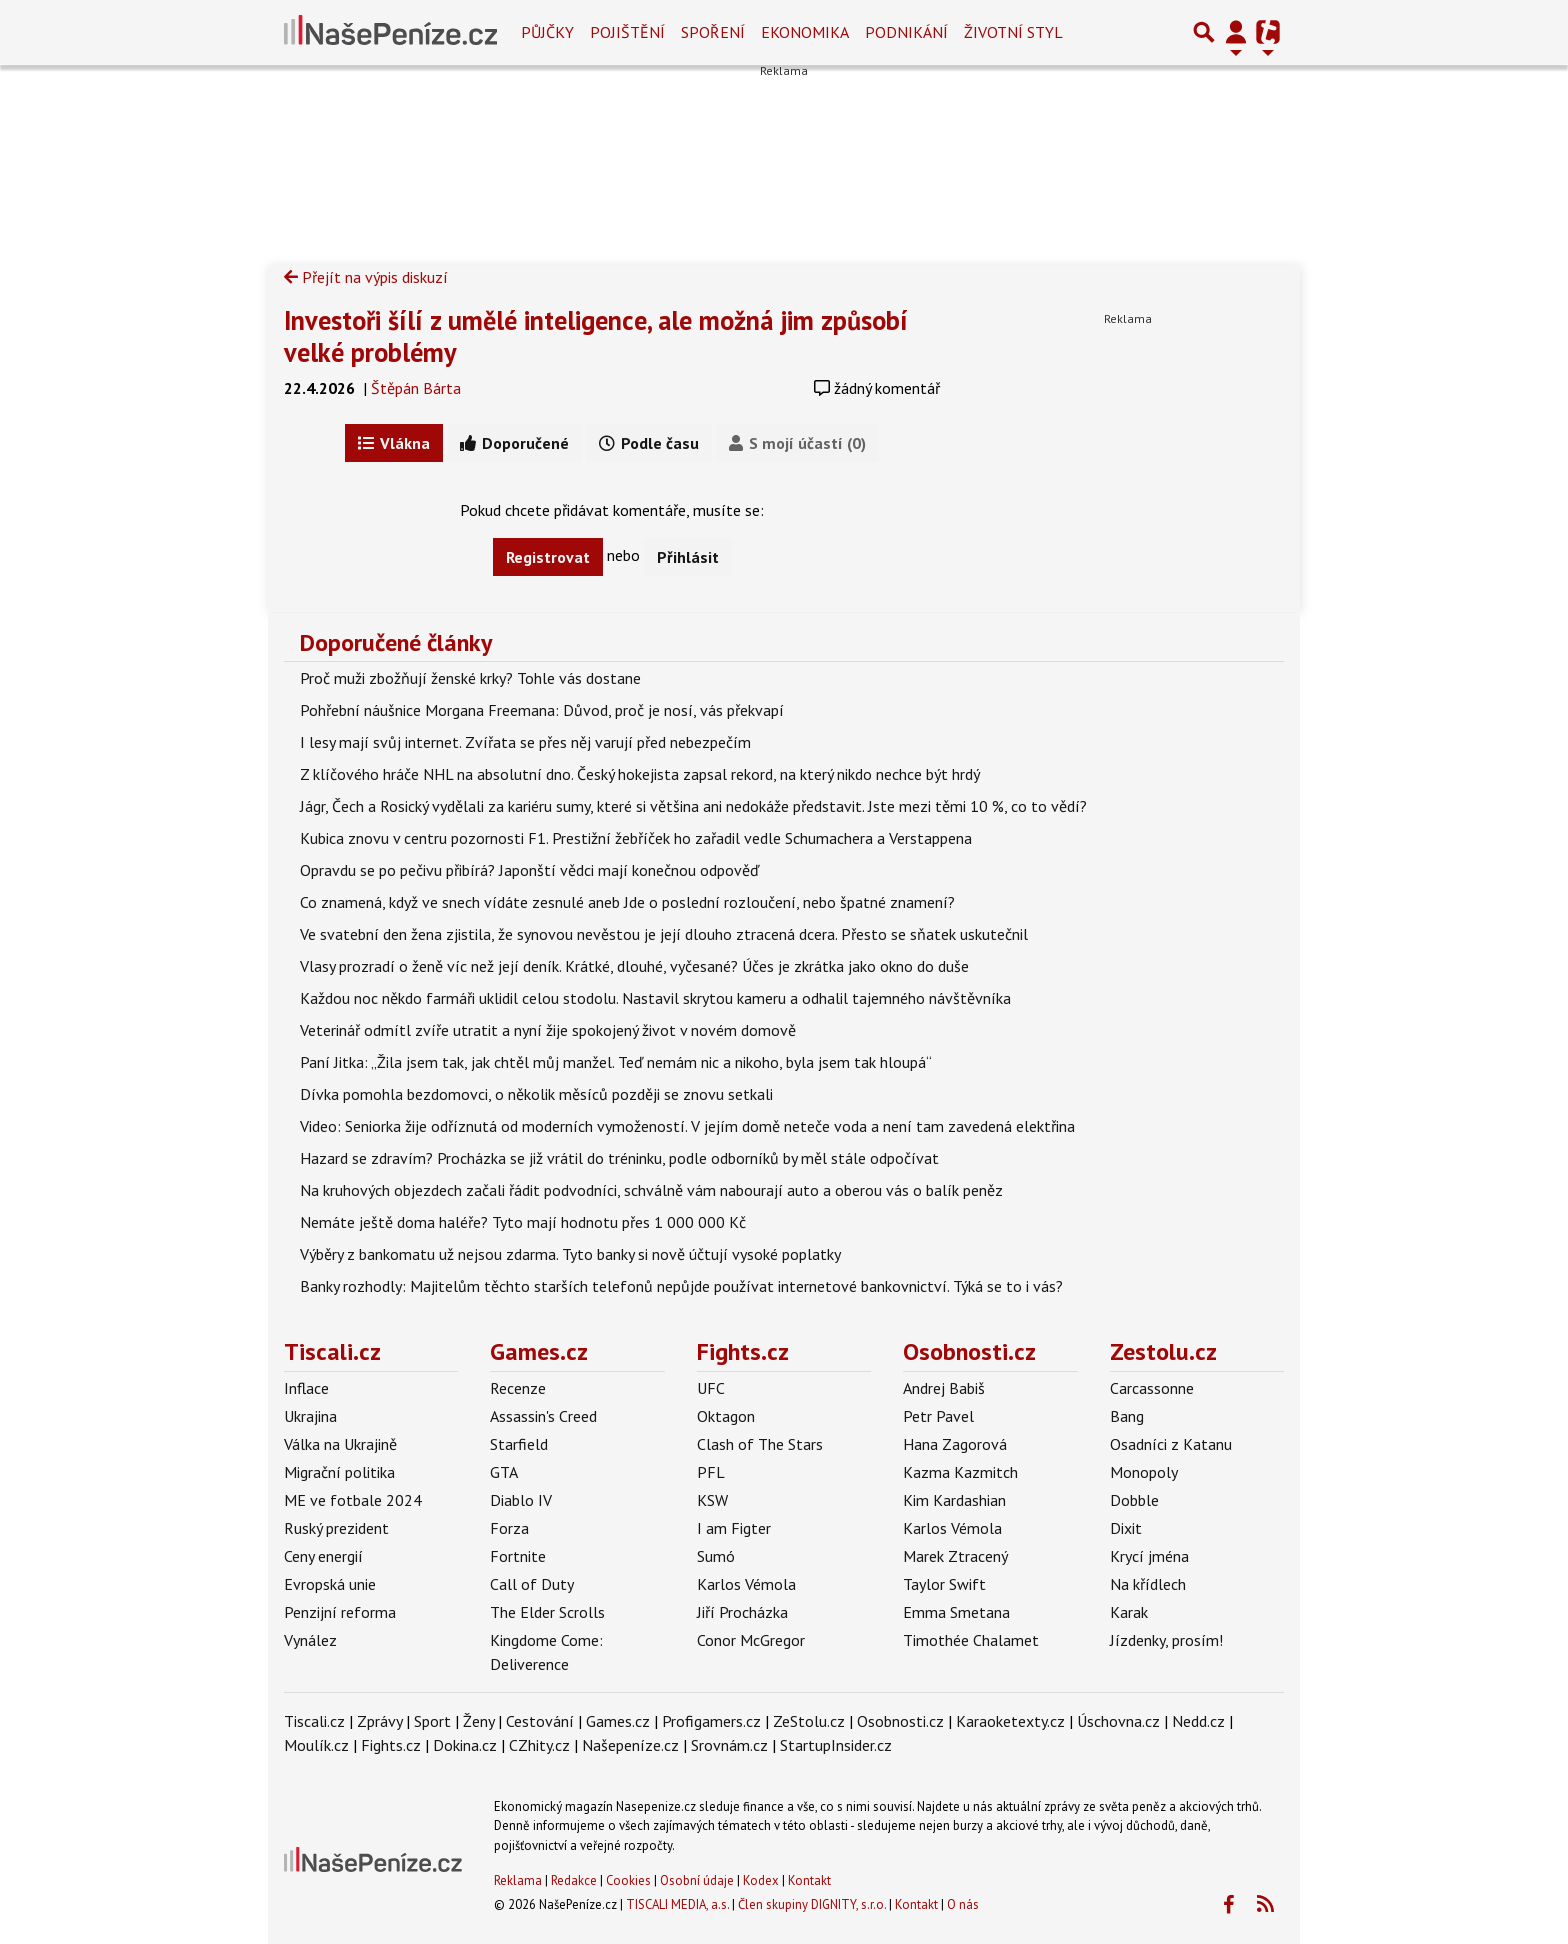  What do you see at coordinates (687, 1126) in the screenshot?
I see `Video: Seniorka žije odříznutá od moderních vymožeností. V jejím domě neteče voda a není tam zavedená elektřina` at bounding box center [687, 1126].